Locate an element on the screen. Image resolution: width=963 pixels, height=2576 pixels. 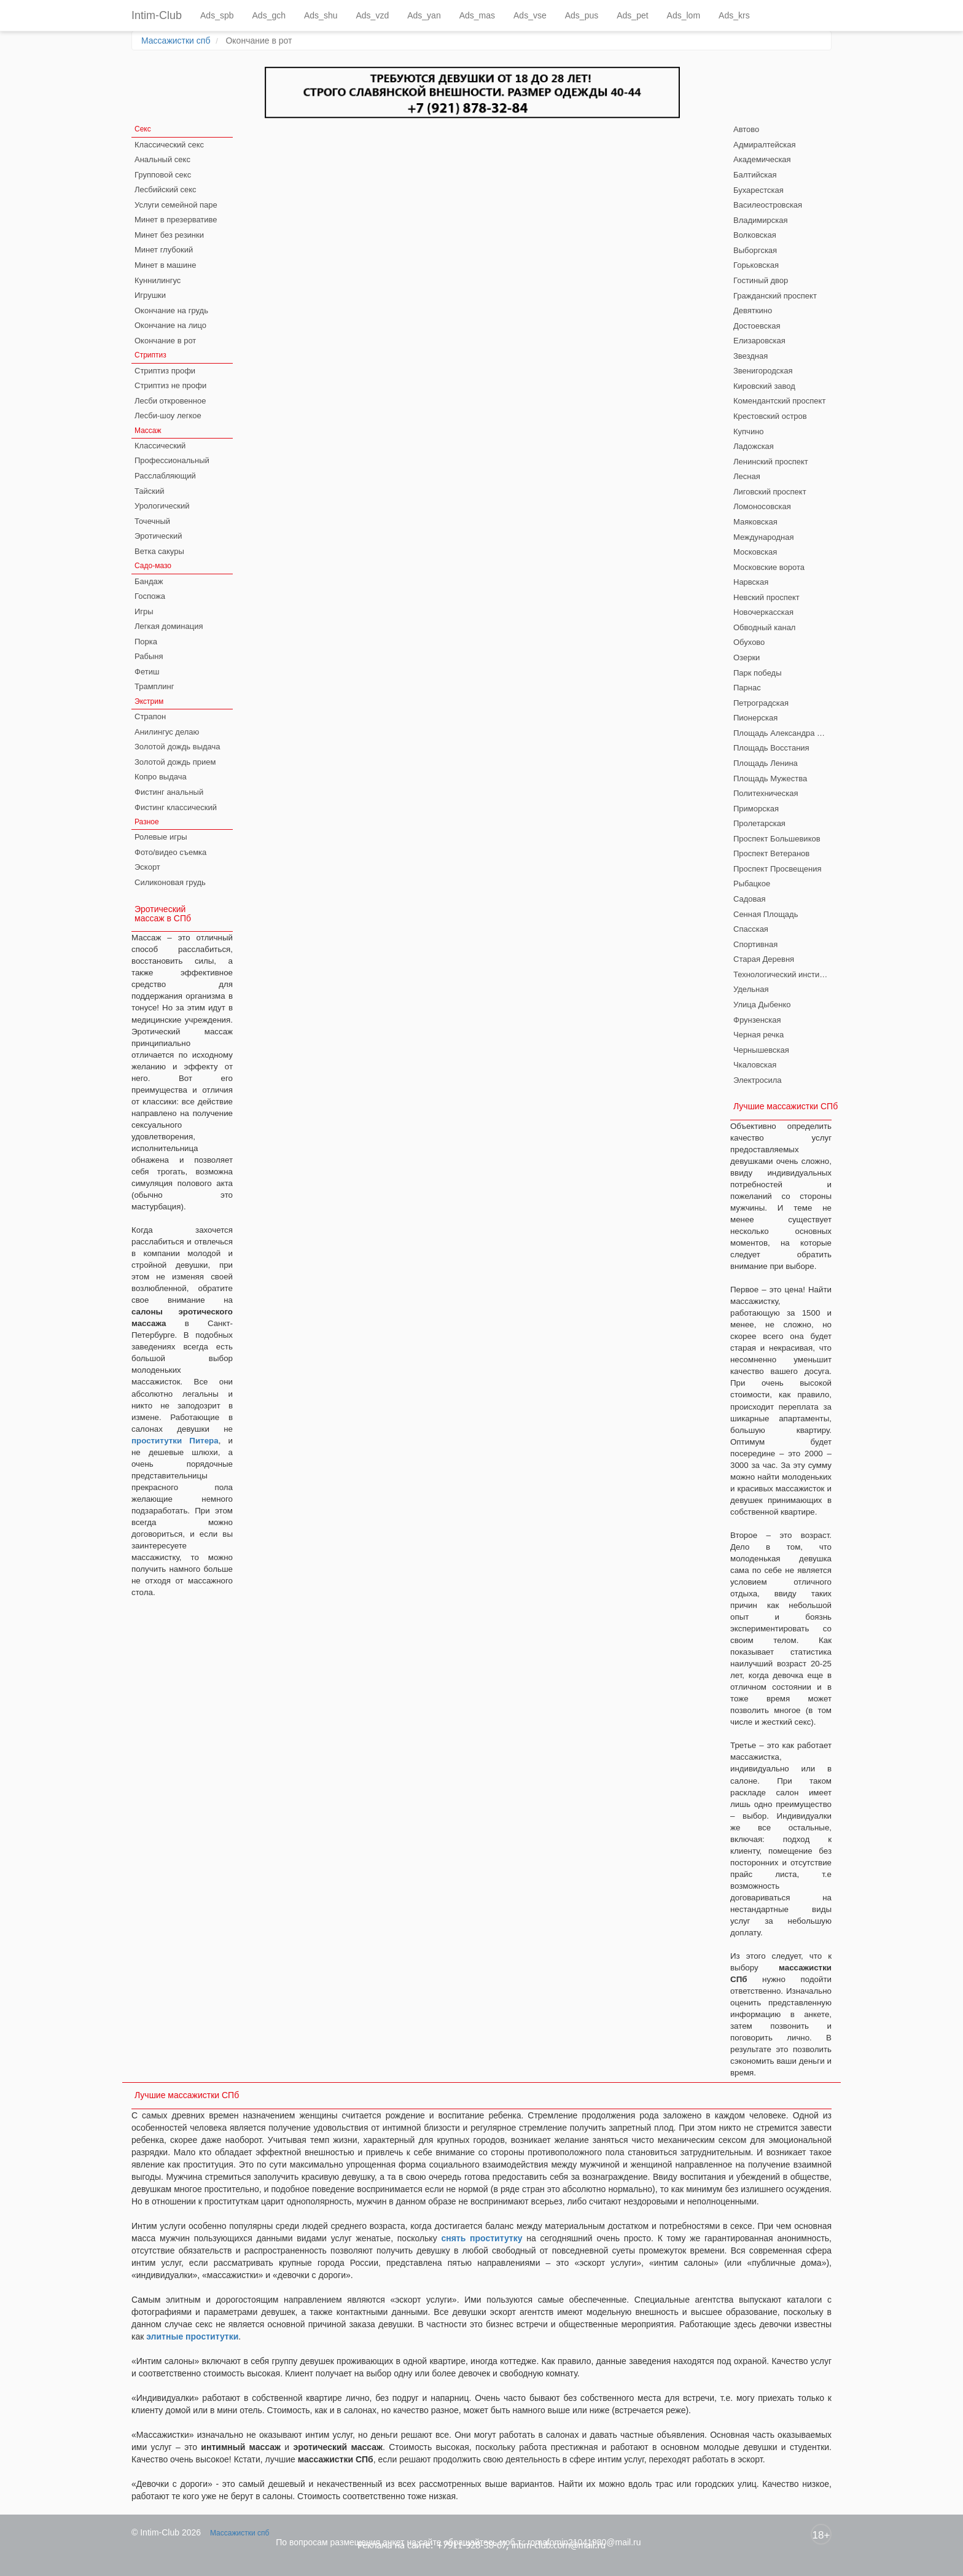
Профессиональный is located at coordinates (172, 460).